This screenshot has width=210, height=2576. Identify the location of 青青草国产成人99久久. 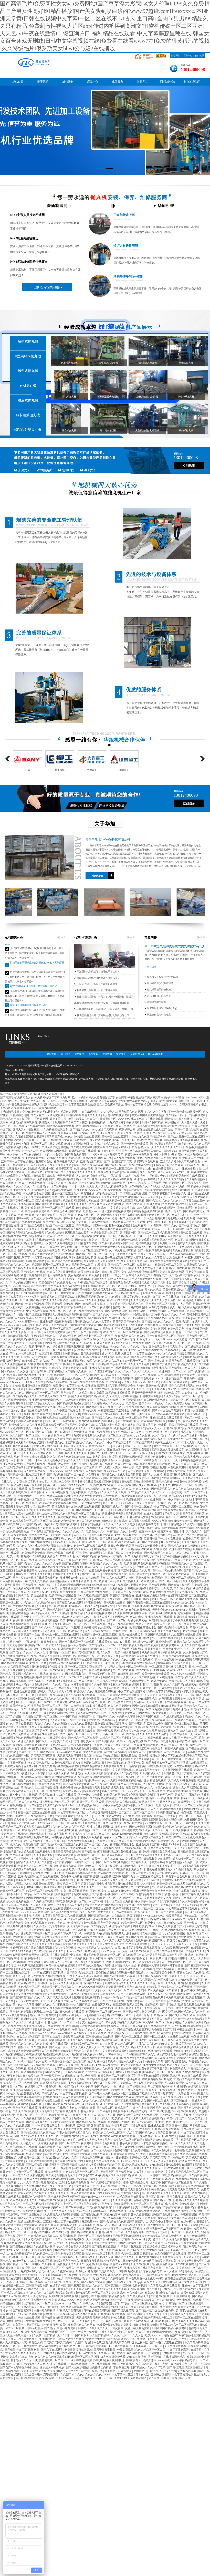
(60, 1136).